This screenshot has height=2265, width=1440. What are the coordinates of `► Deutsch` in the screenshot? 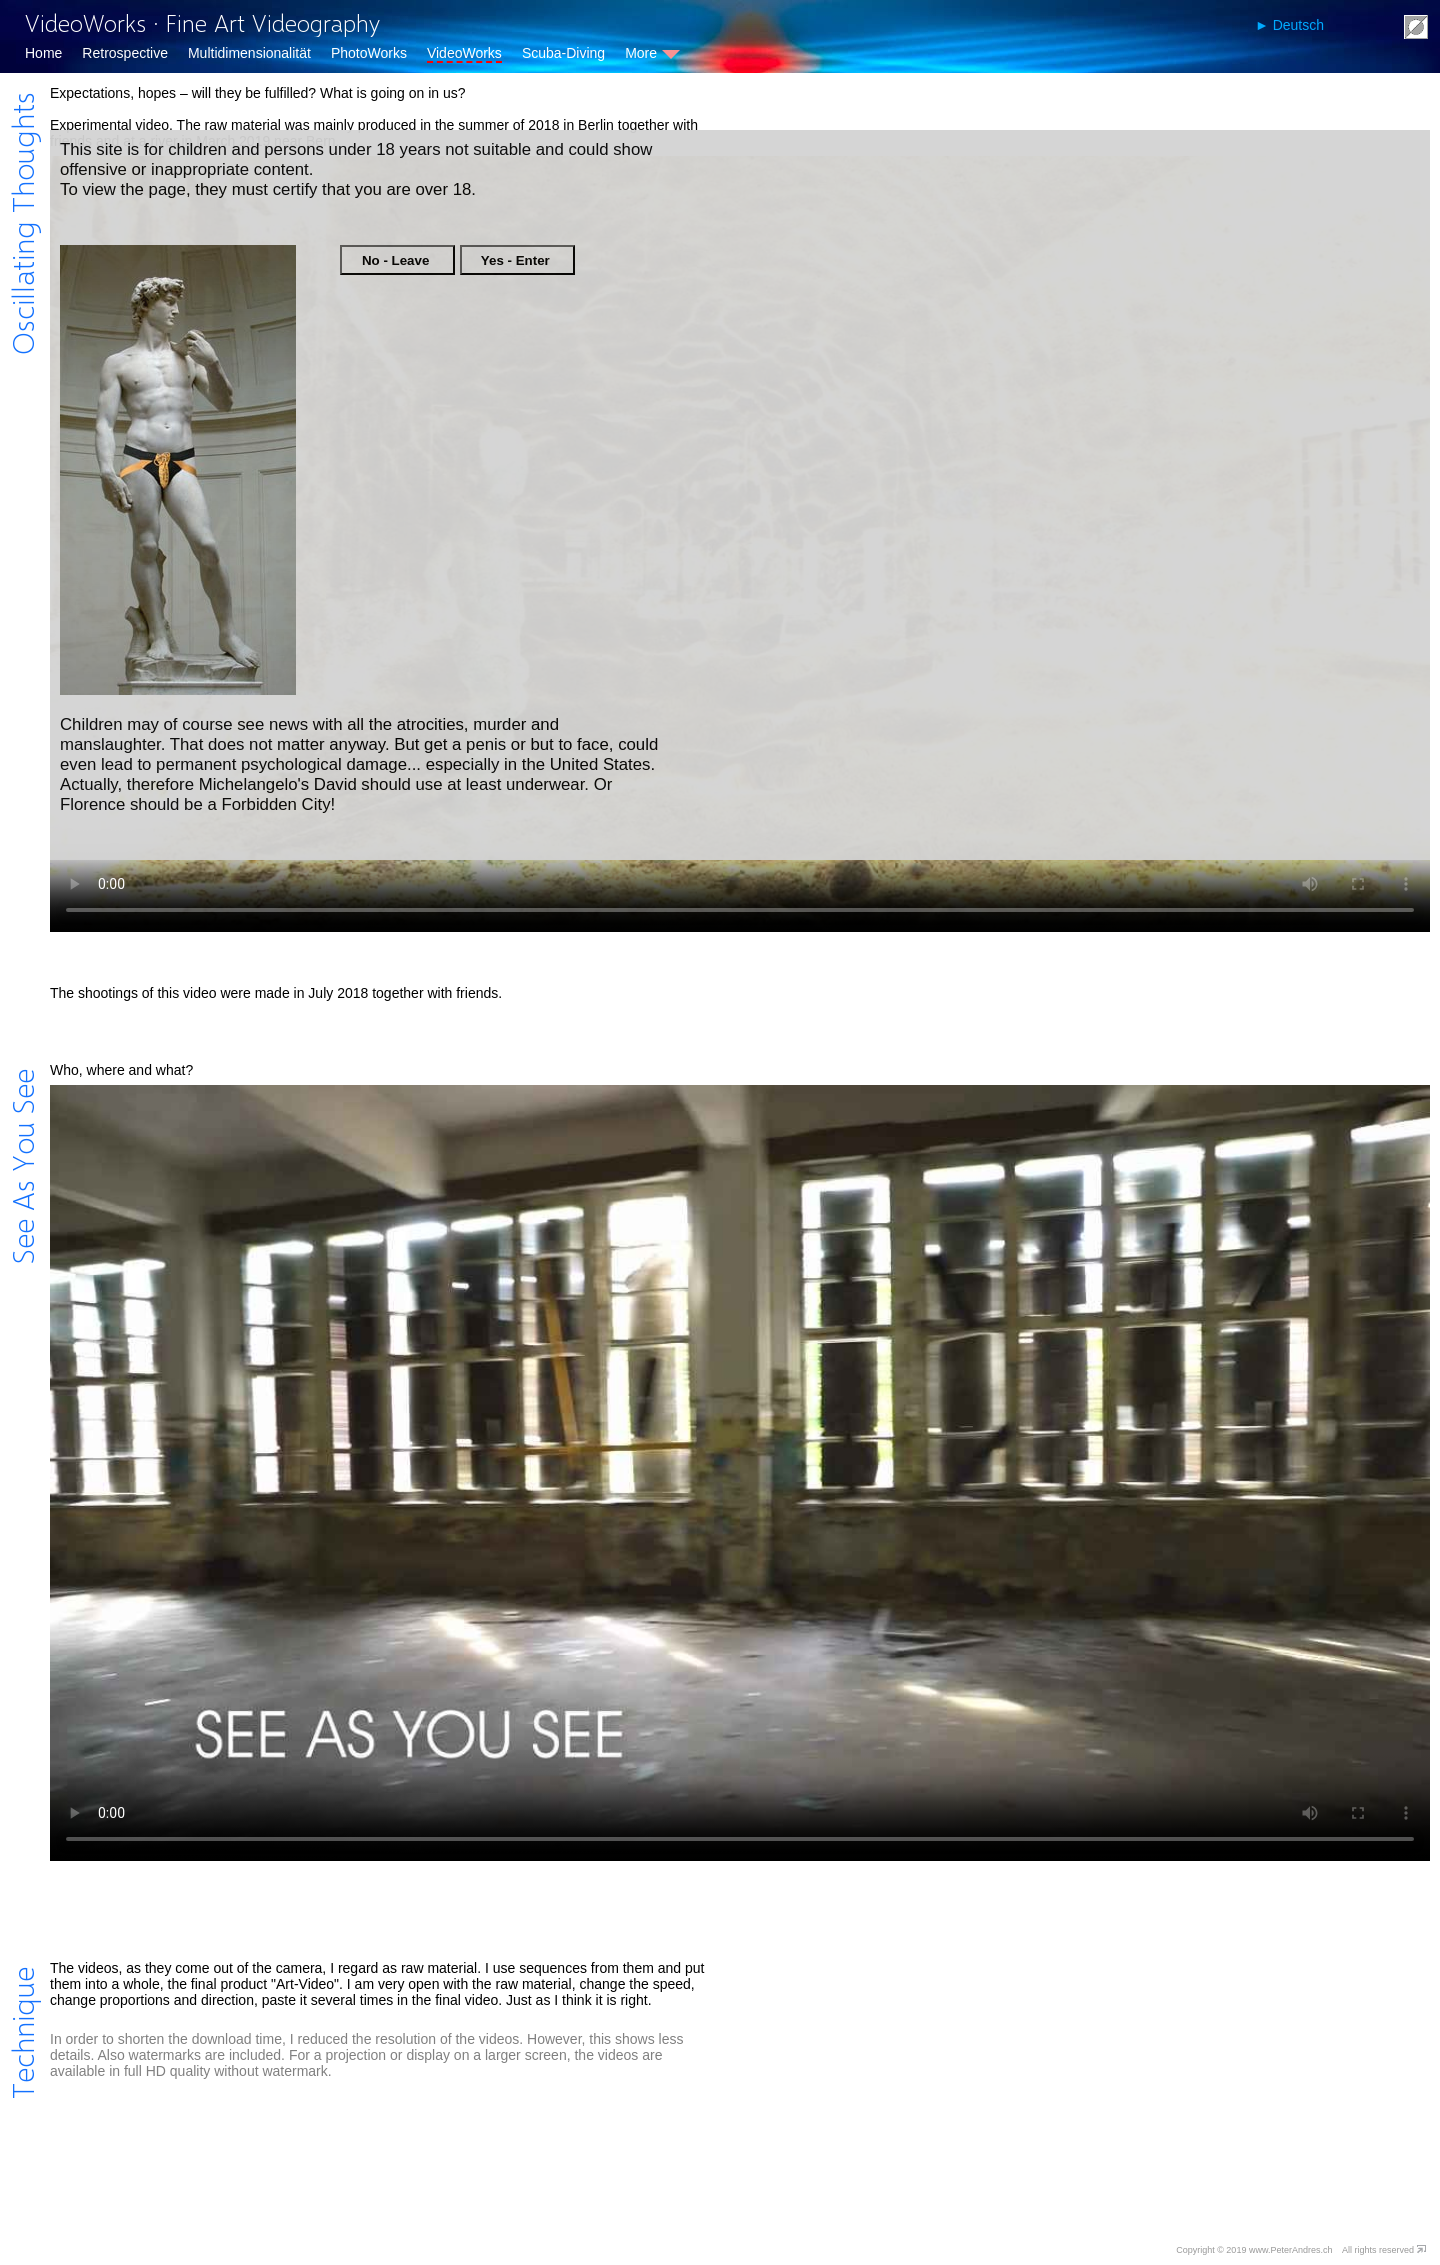 It's located at (1289, 25).